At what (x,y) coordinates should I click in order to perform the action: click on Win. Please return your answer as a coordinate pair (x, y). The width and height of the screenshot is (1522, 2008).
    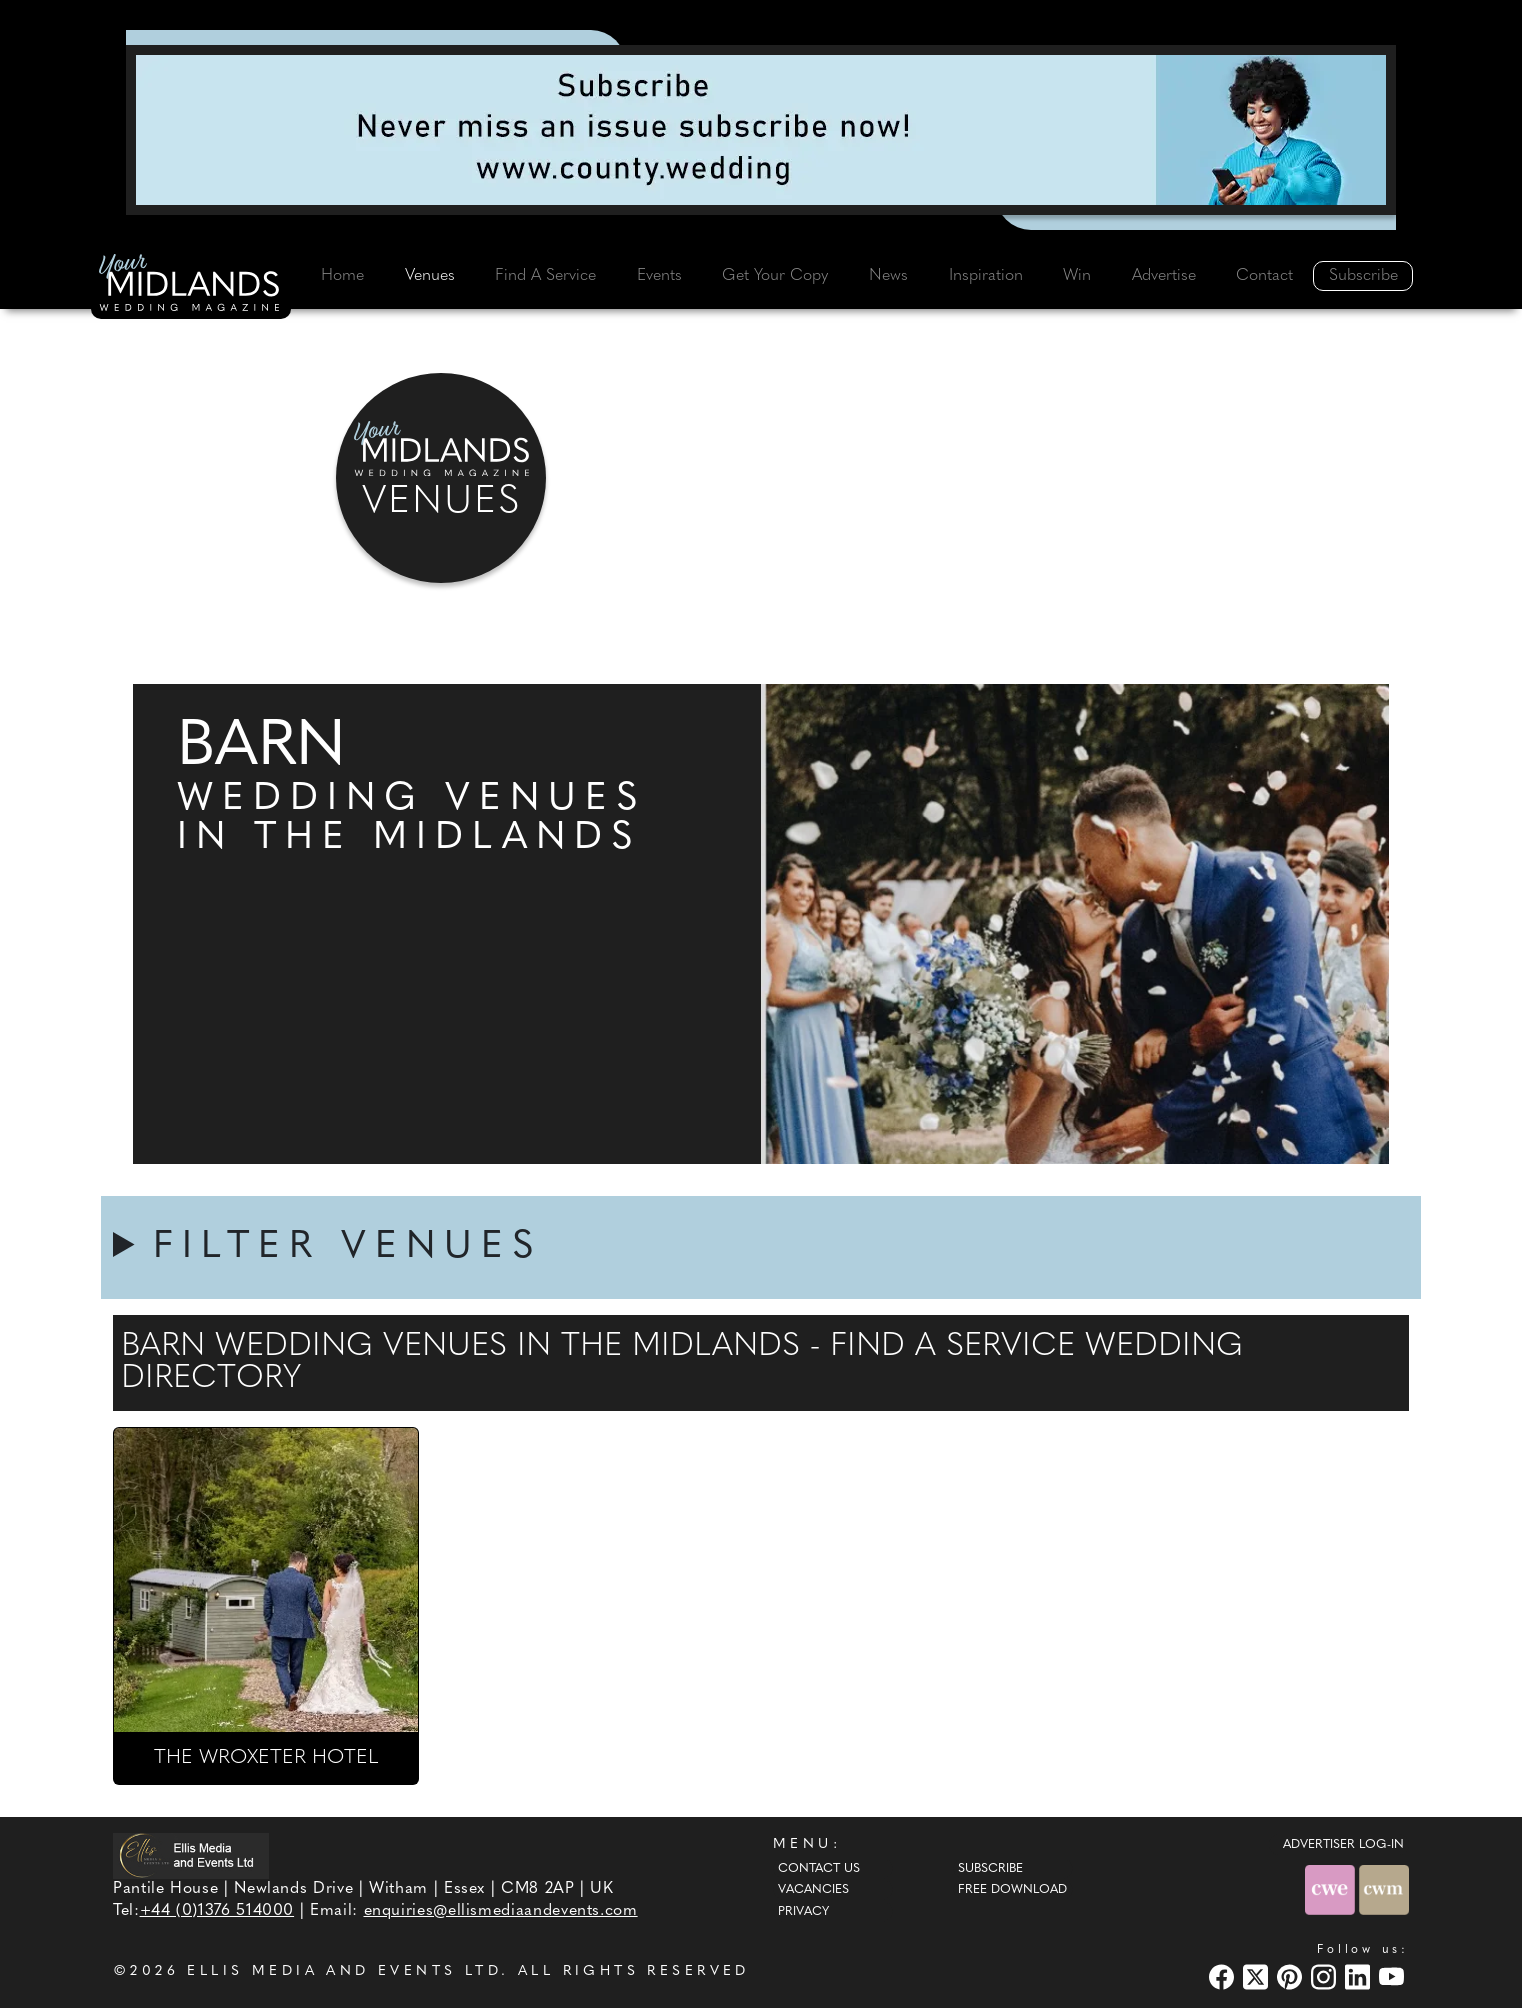
    Looking at the image, I should click on (1077, 276).